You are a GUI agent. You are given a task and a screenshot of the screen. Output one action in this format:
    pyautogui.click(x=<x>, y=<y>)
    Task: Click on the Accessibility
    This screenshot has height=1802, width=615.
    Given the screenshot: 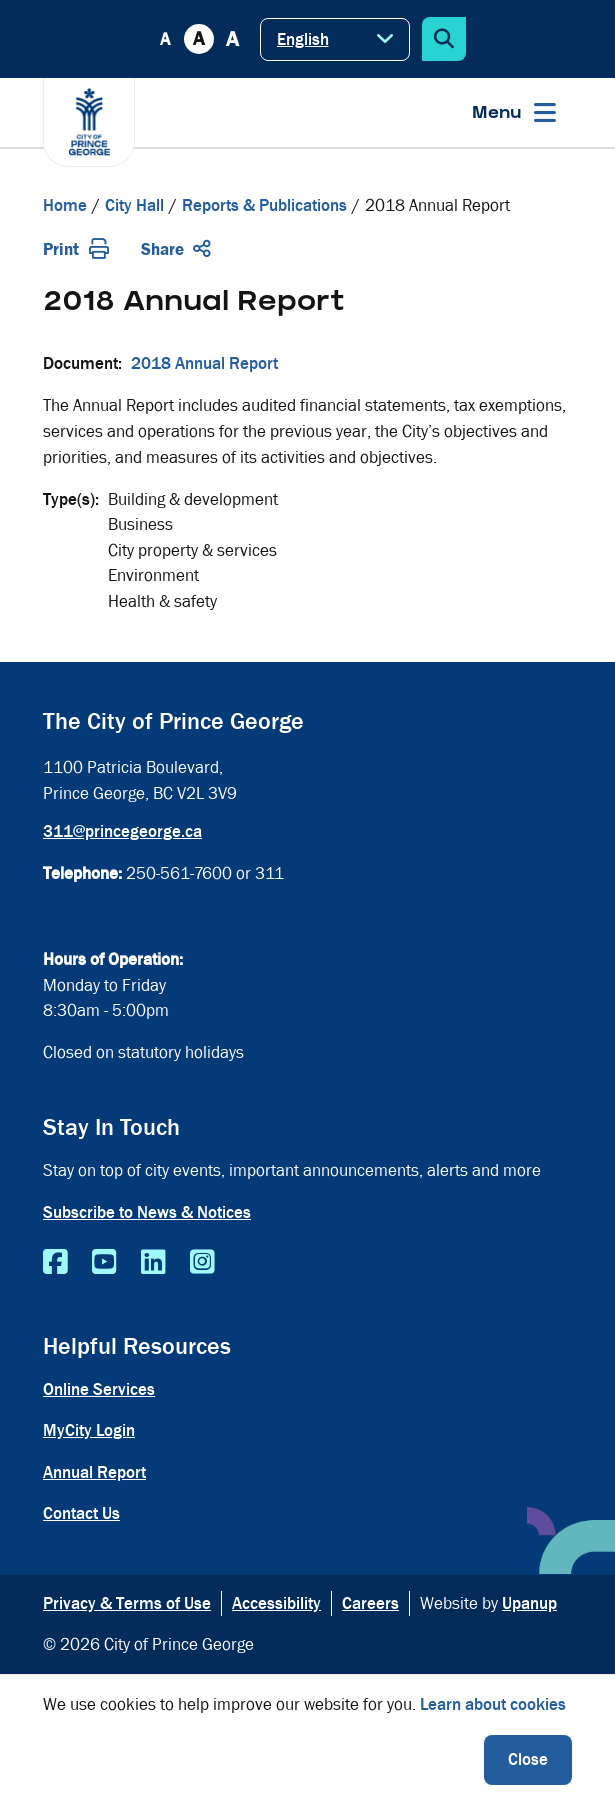 What is the action you would take?
    pyautogui.click(x=276, y=1603)
    